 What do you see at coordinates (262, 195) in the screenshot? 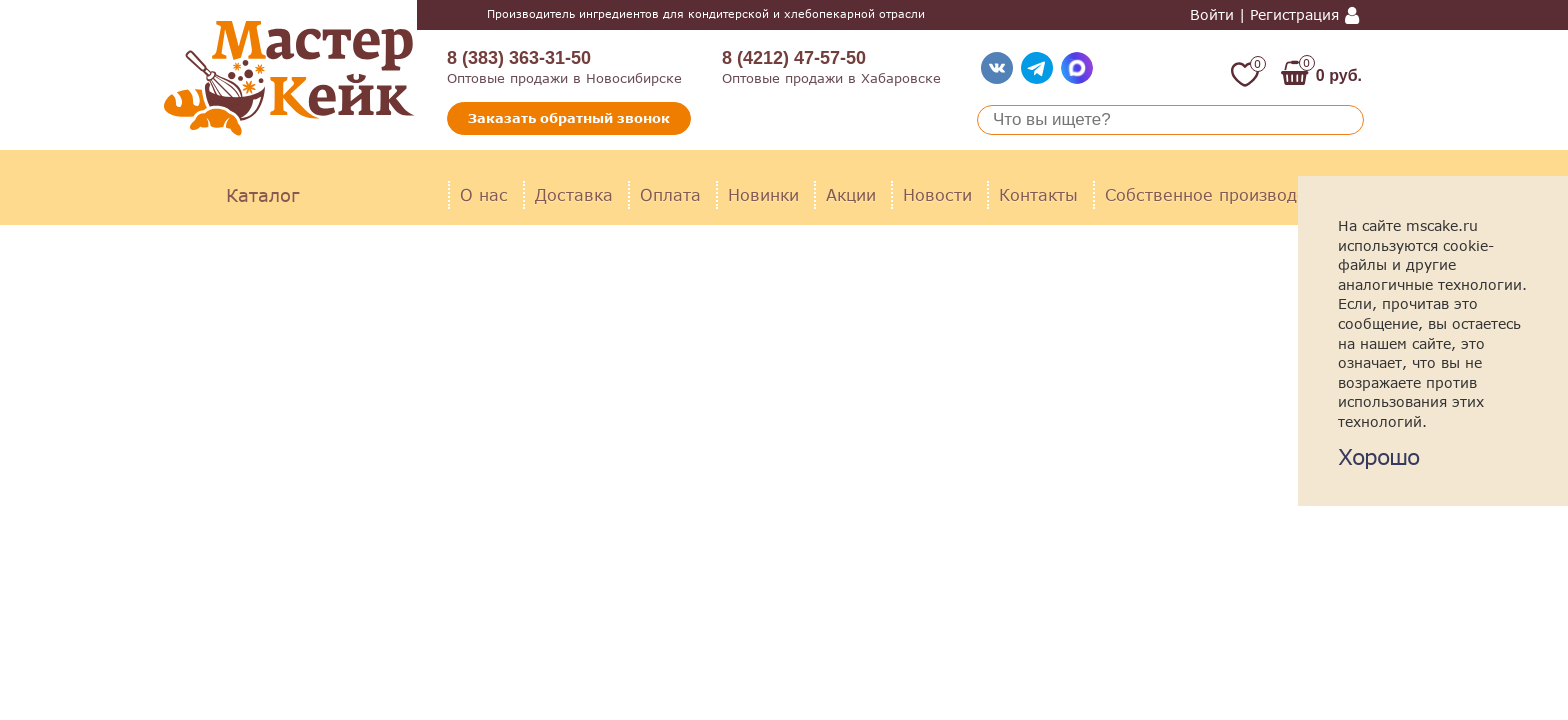
I see `Каталог` at bounding box center [262, 195].